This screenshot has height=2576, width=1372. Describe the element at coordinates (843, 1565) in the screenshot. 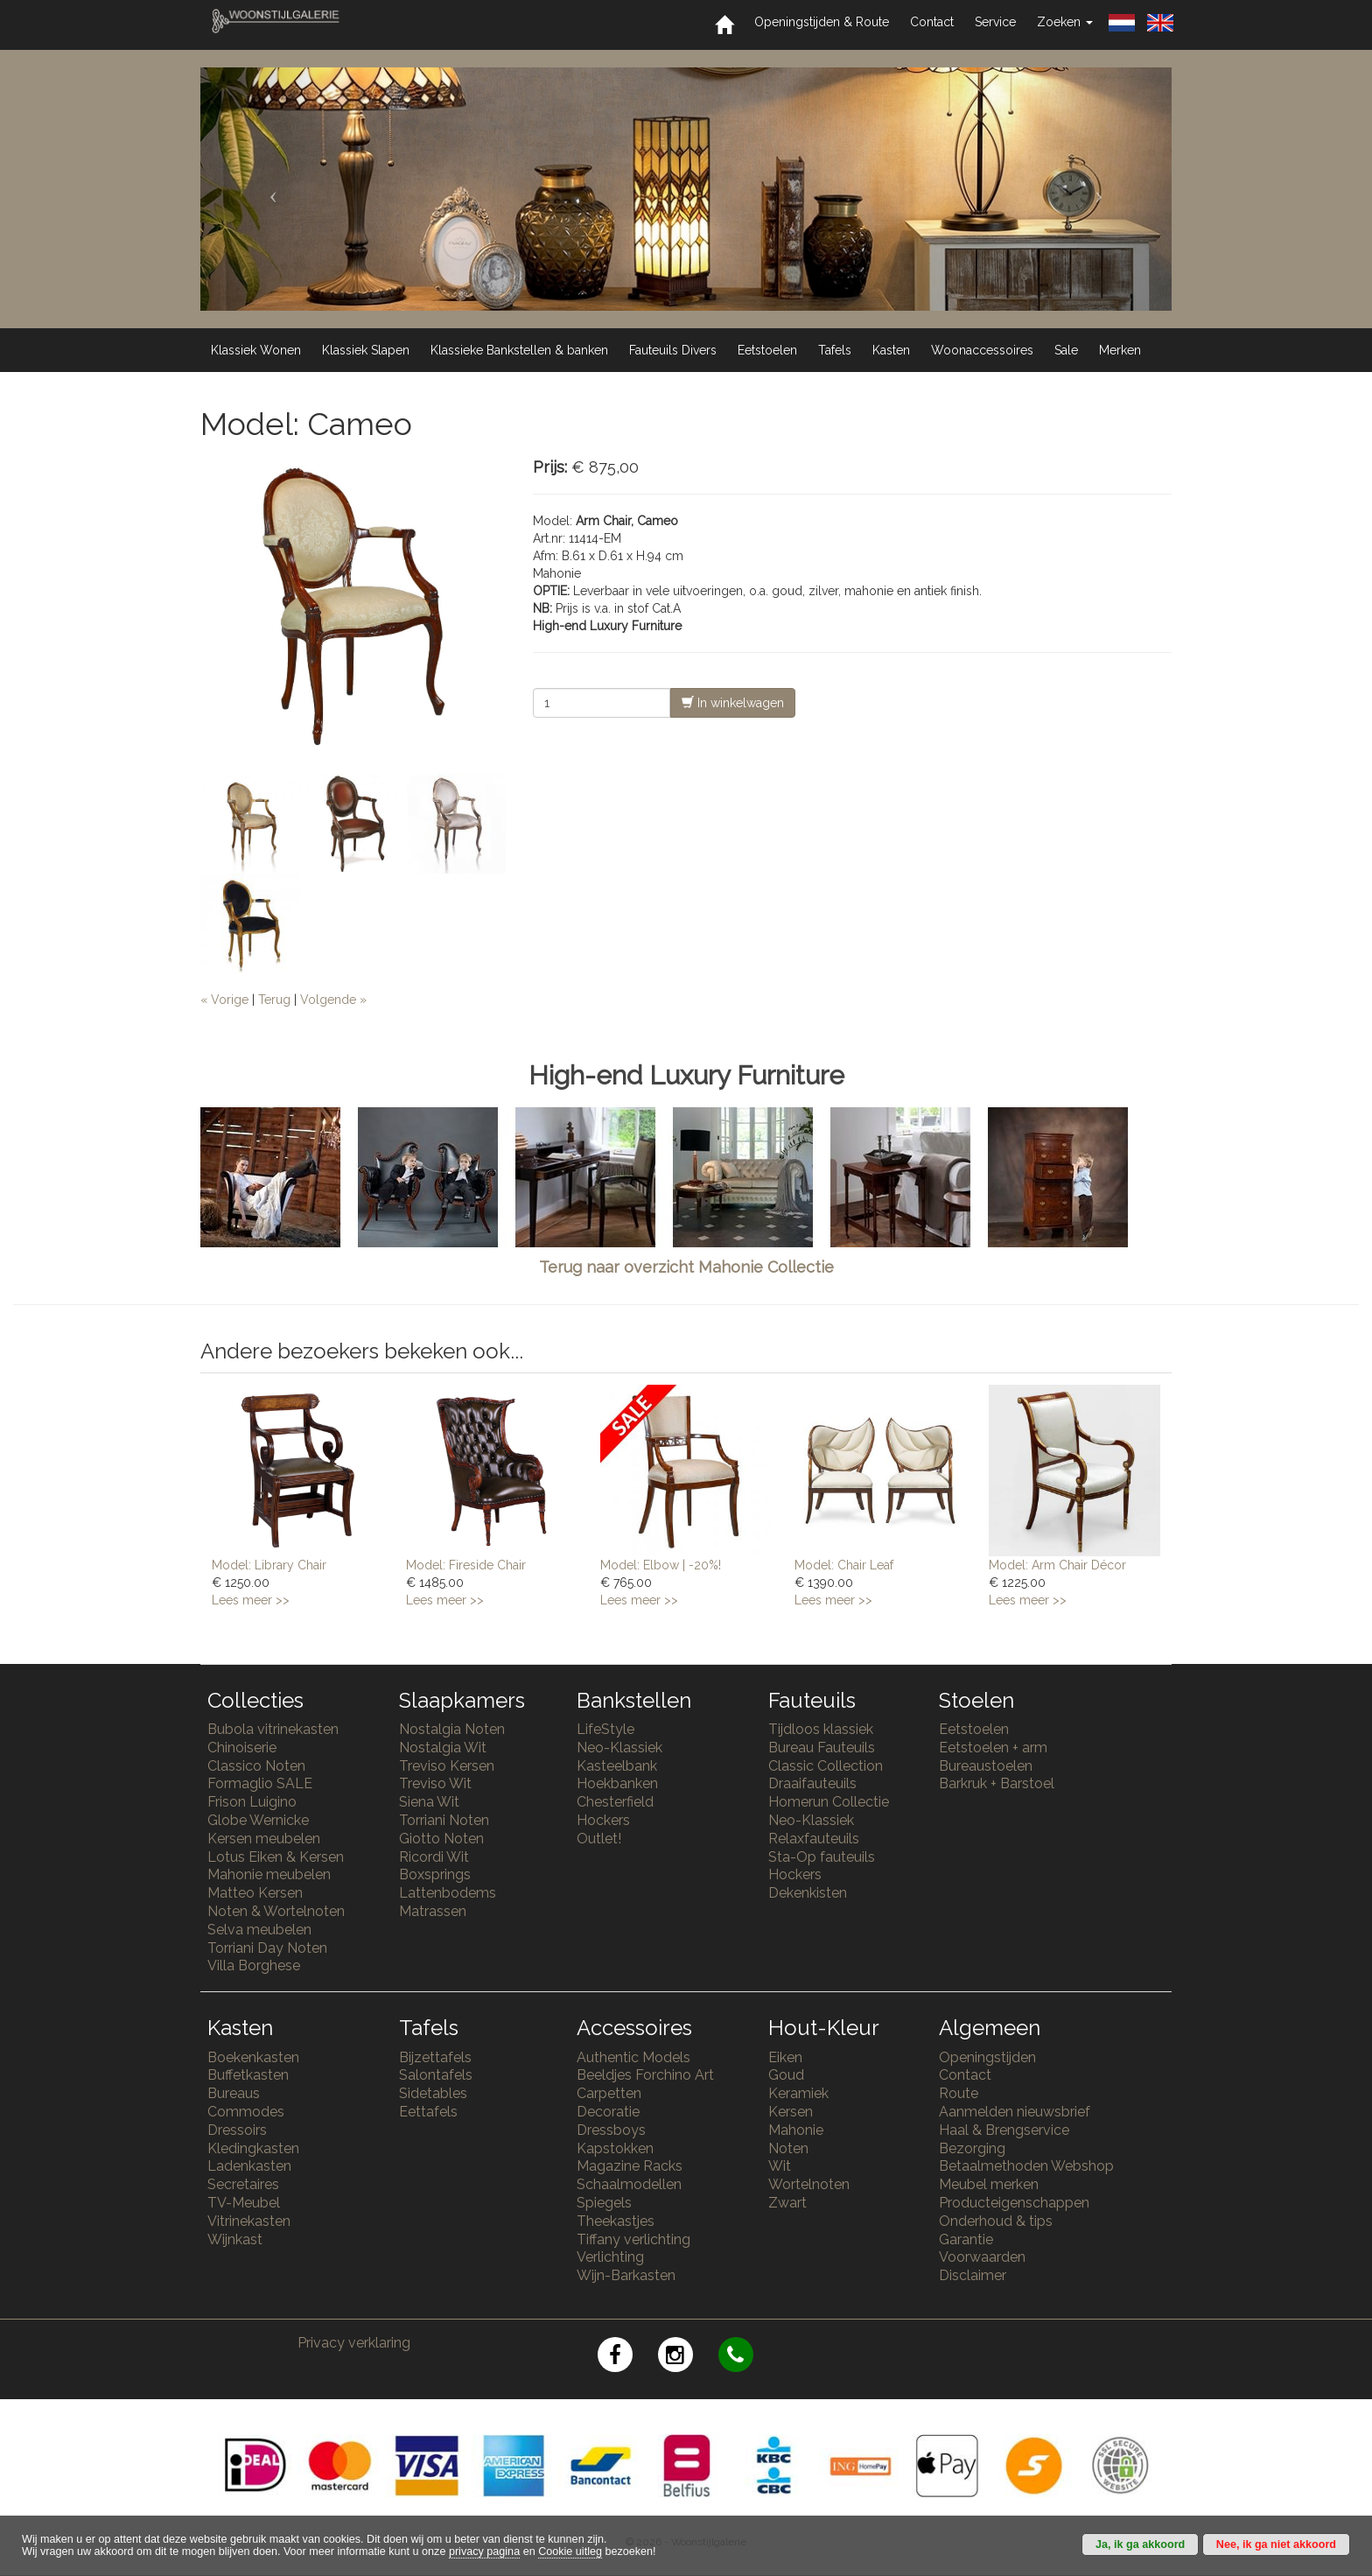

I see `Model: Chair Leaf` at that location.